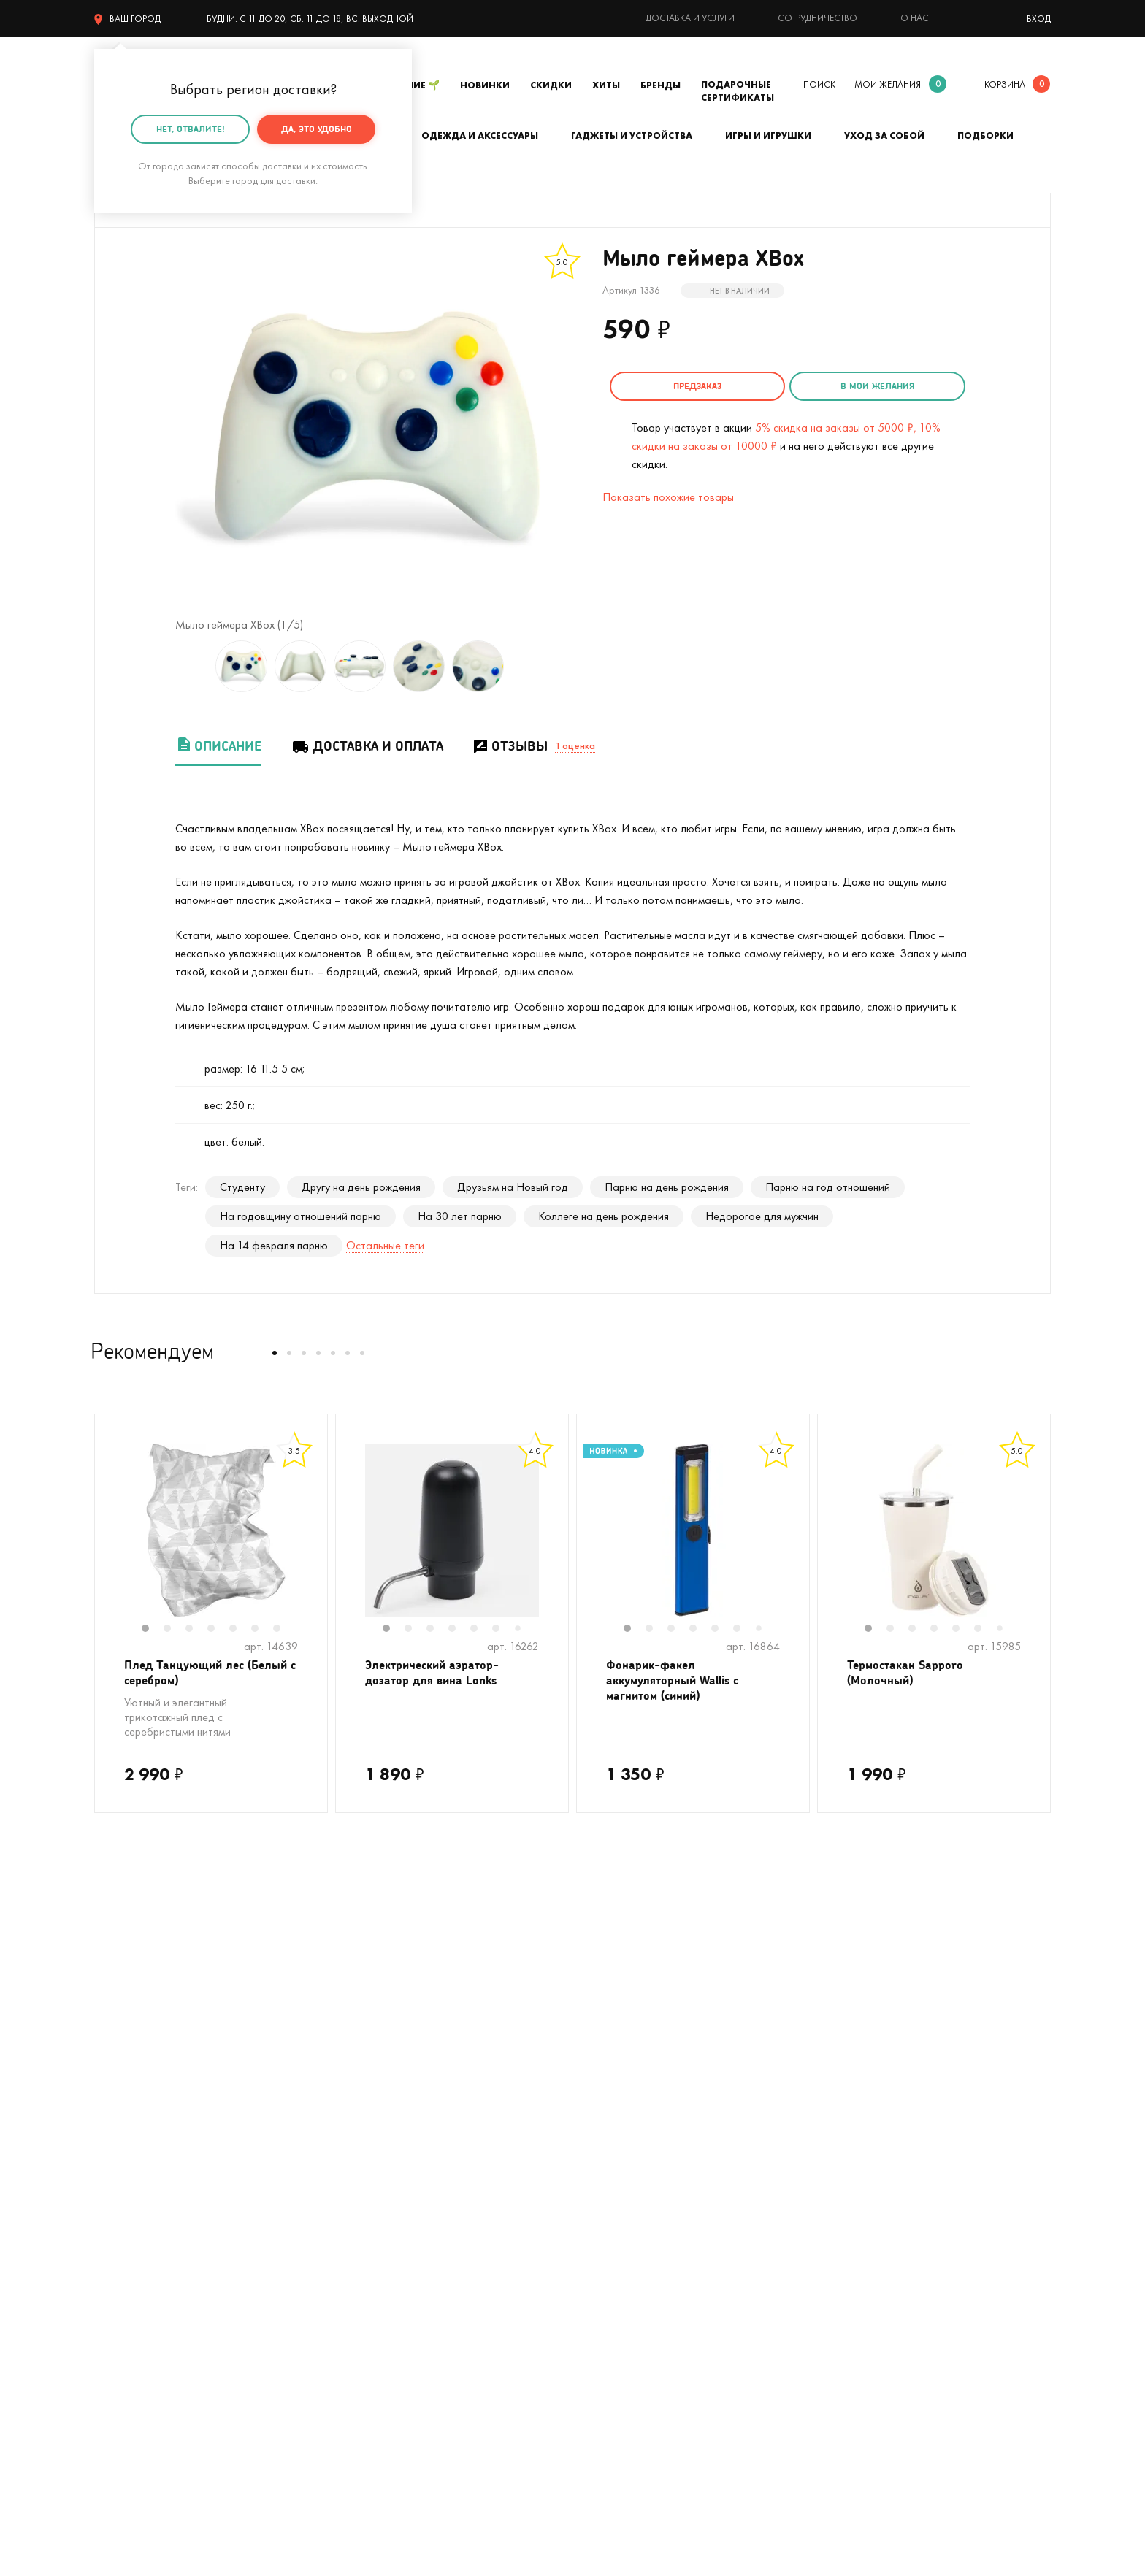  I want to click on мои желания, so click(887, 84).